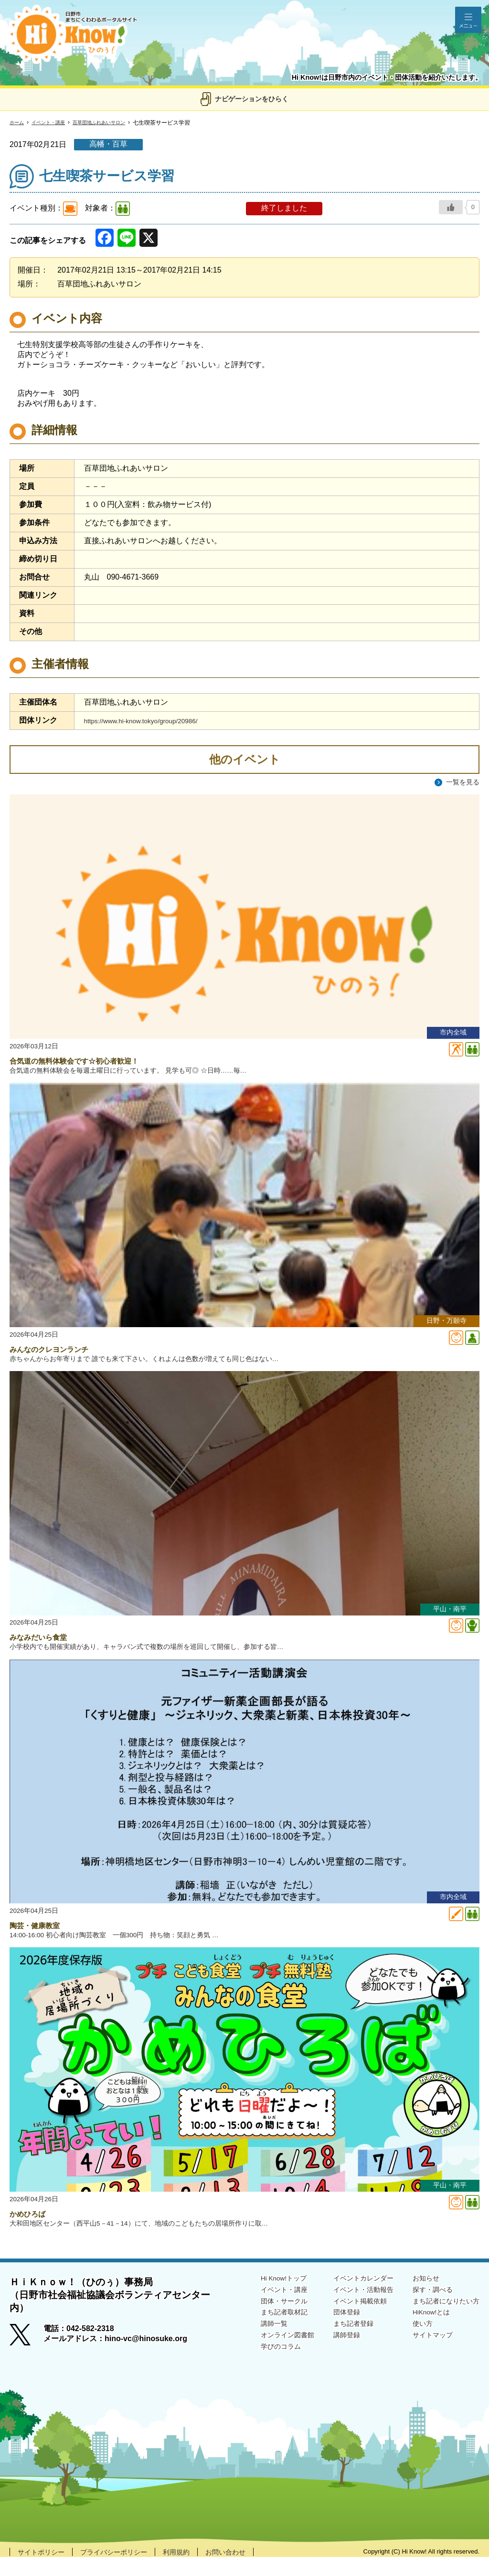 The width and height of the screenshot is (489, 2576). Describe the element at coordinates (261, 2296) in the screenshot. I see `Hi Know!トップ` at that location.